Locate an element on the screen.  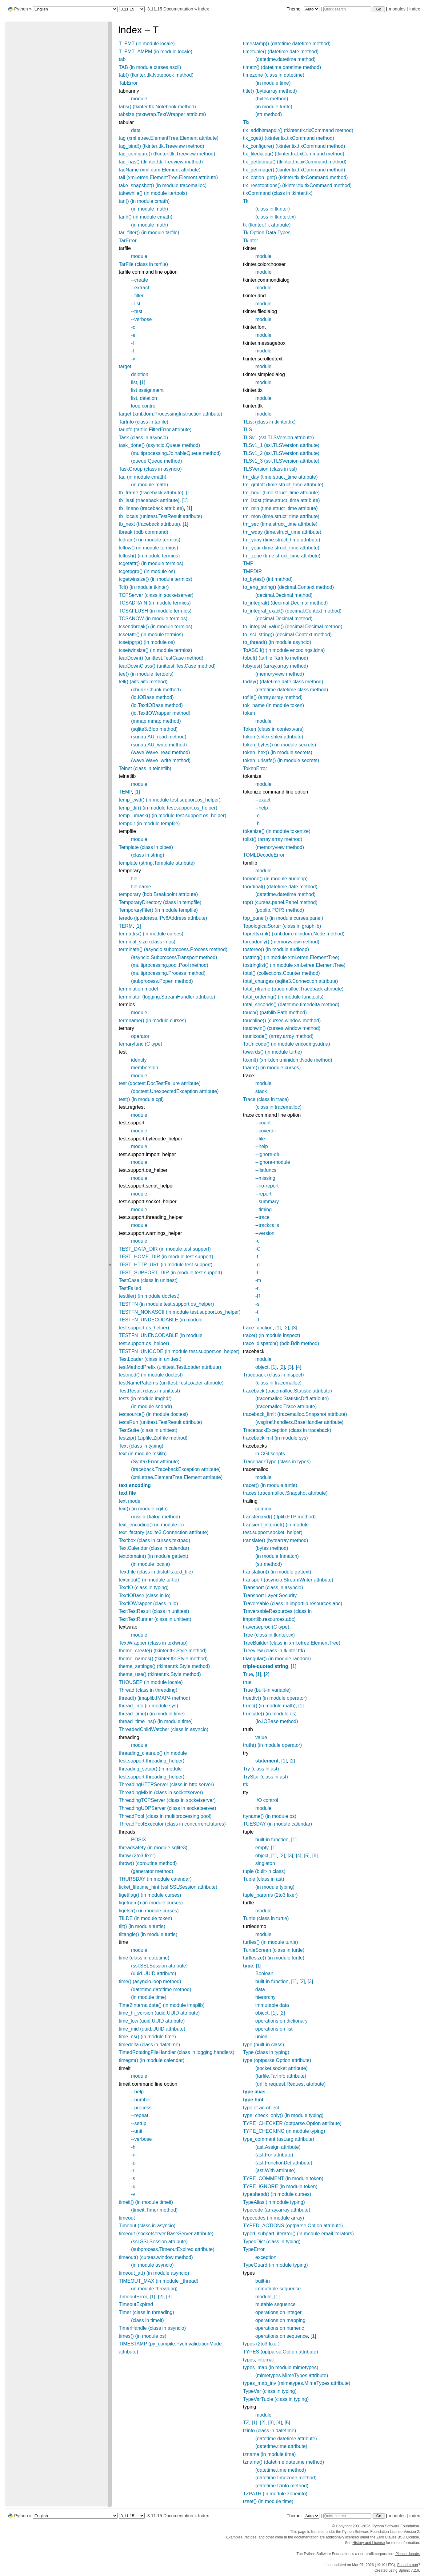
tzset() (in module time) is located at coordinates (268, 2501).